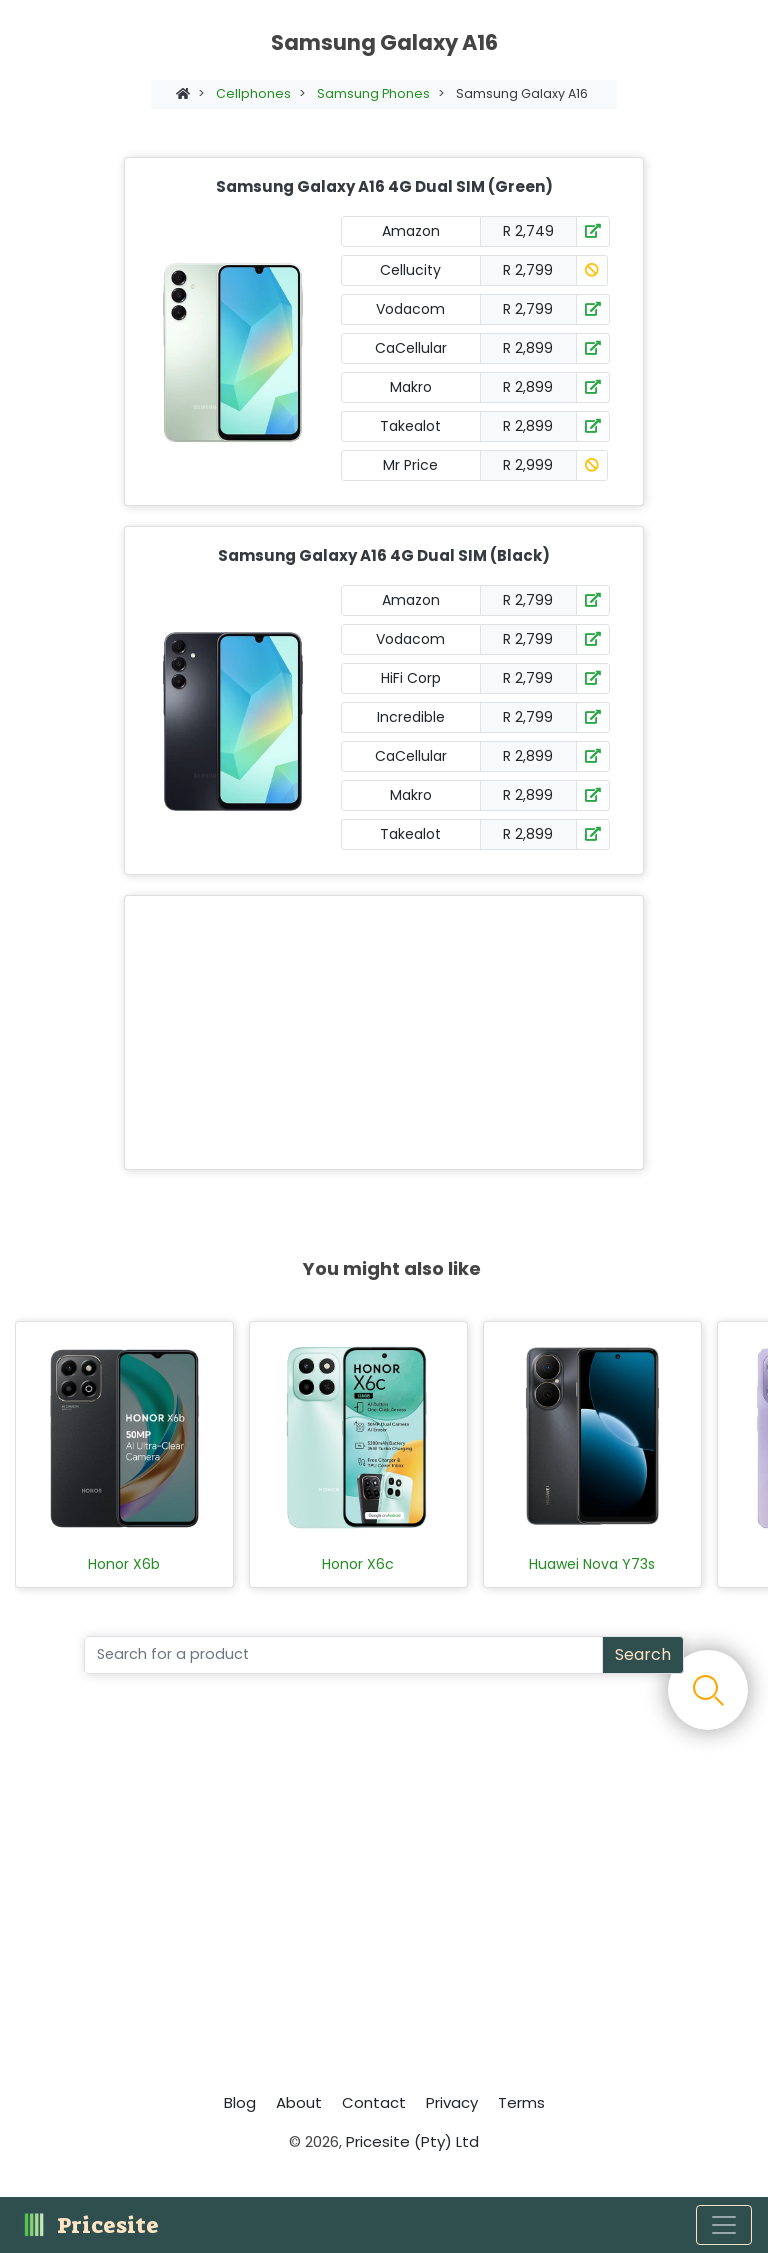 This screenshot has width=768, height=2253. What do you see at coordinates (592, 1564) in the screenshot?
I see `Huawei Nova Y73s` at bounding box center [592, 1564].